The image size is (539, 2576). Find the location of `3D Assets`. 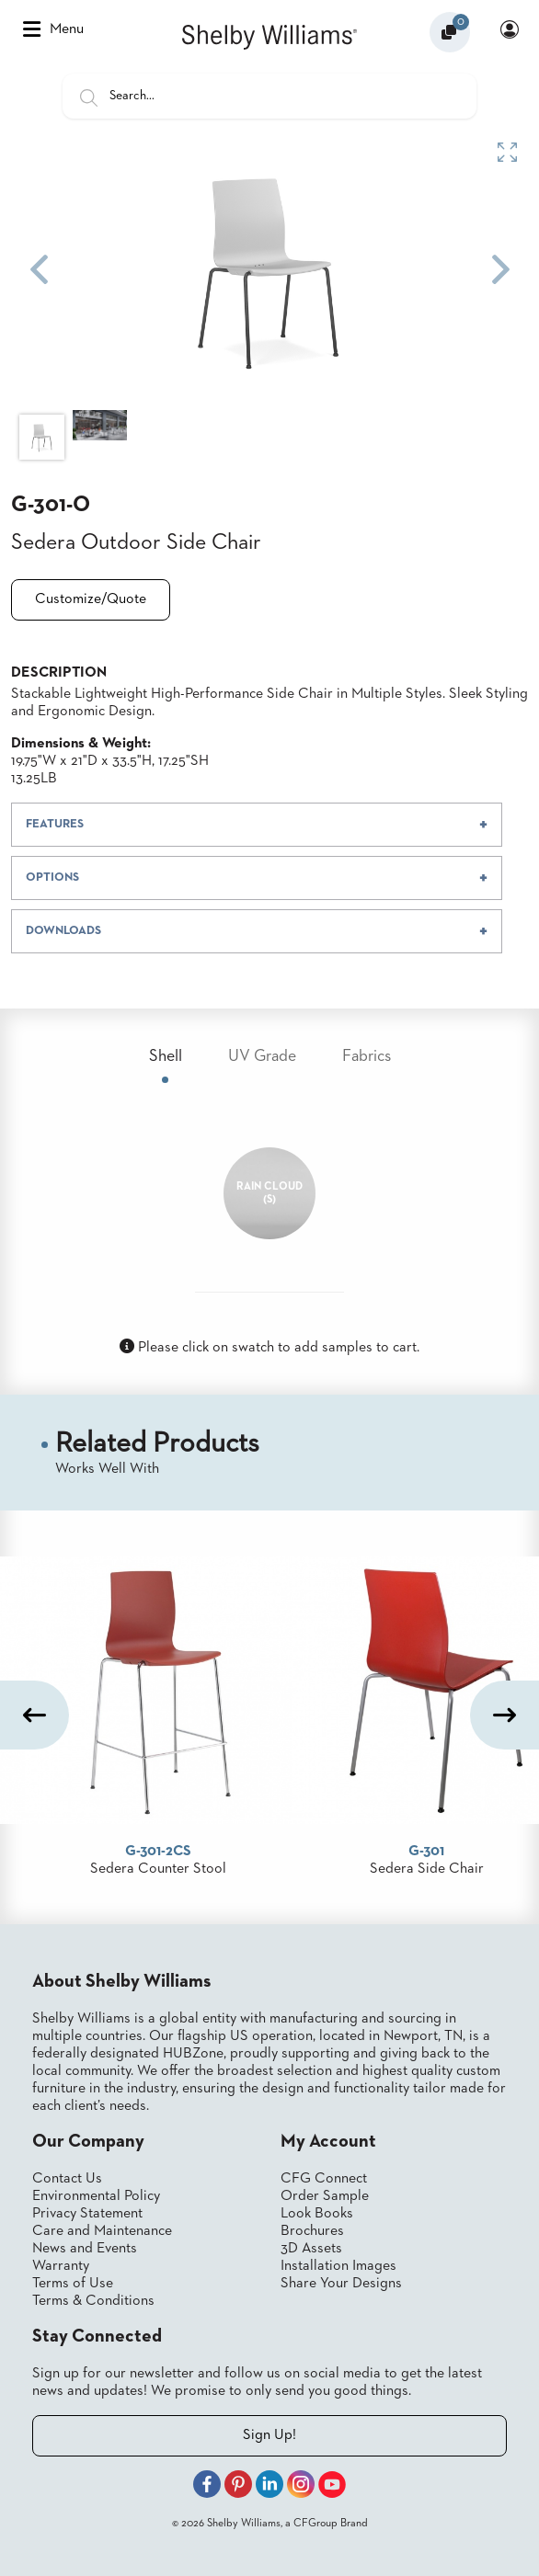

3D Assets is located at coordinates (311, 2248).